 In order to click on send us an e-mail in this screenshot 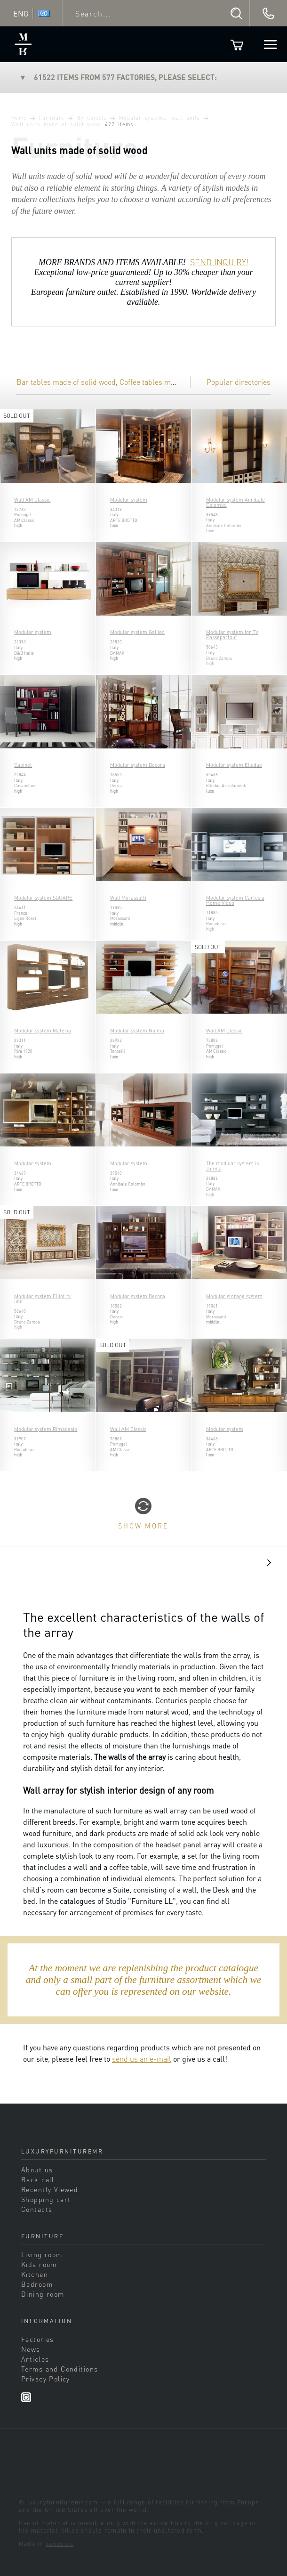, I will do `click(141, 2059)`.